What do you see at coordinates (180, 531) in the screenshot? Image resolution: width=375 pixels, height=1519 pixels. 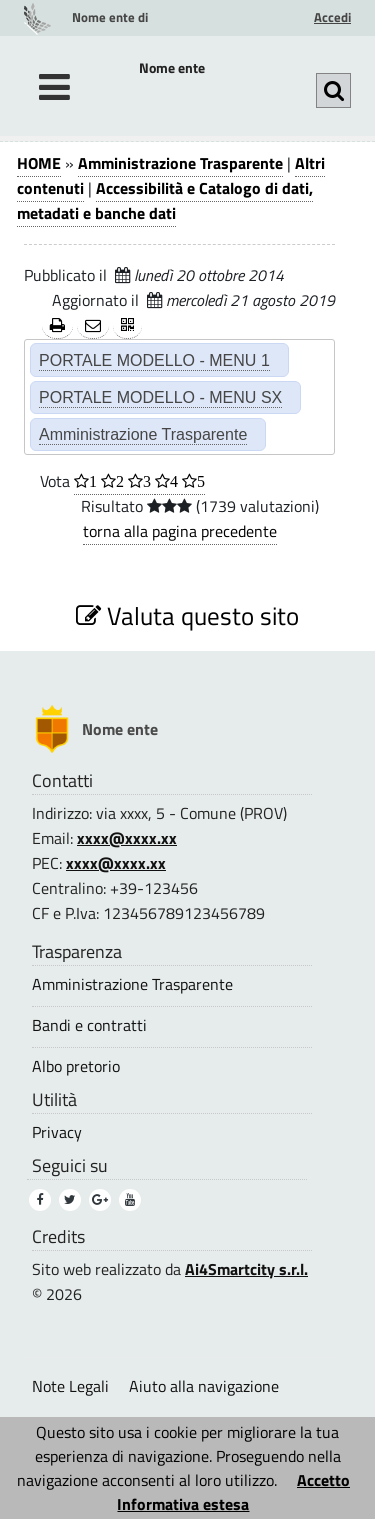 I see `torna alla pagina precedente` at bounding box center [180, 531].